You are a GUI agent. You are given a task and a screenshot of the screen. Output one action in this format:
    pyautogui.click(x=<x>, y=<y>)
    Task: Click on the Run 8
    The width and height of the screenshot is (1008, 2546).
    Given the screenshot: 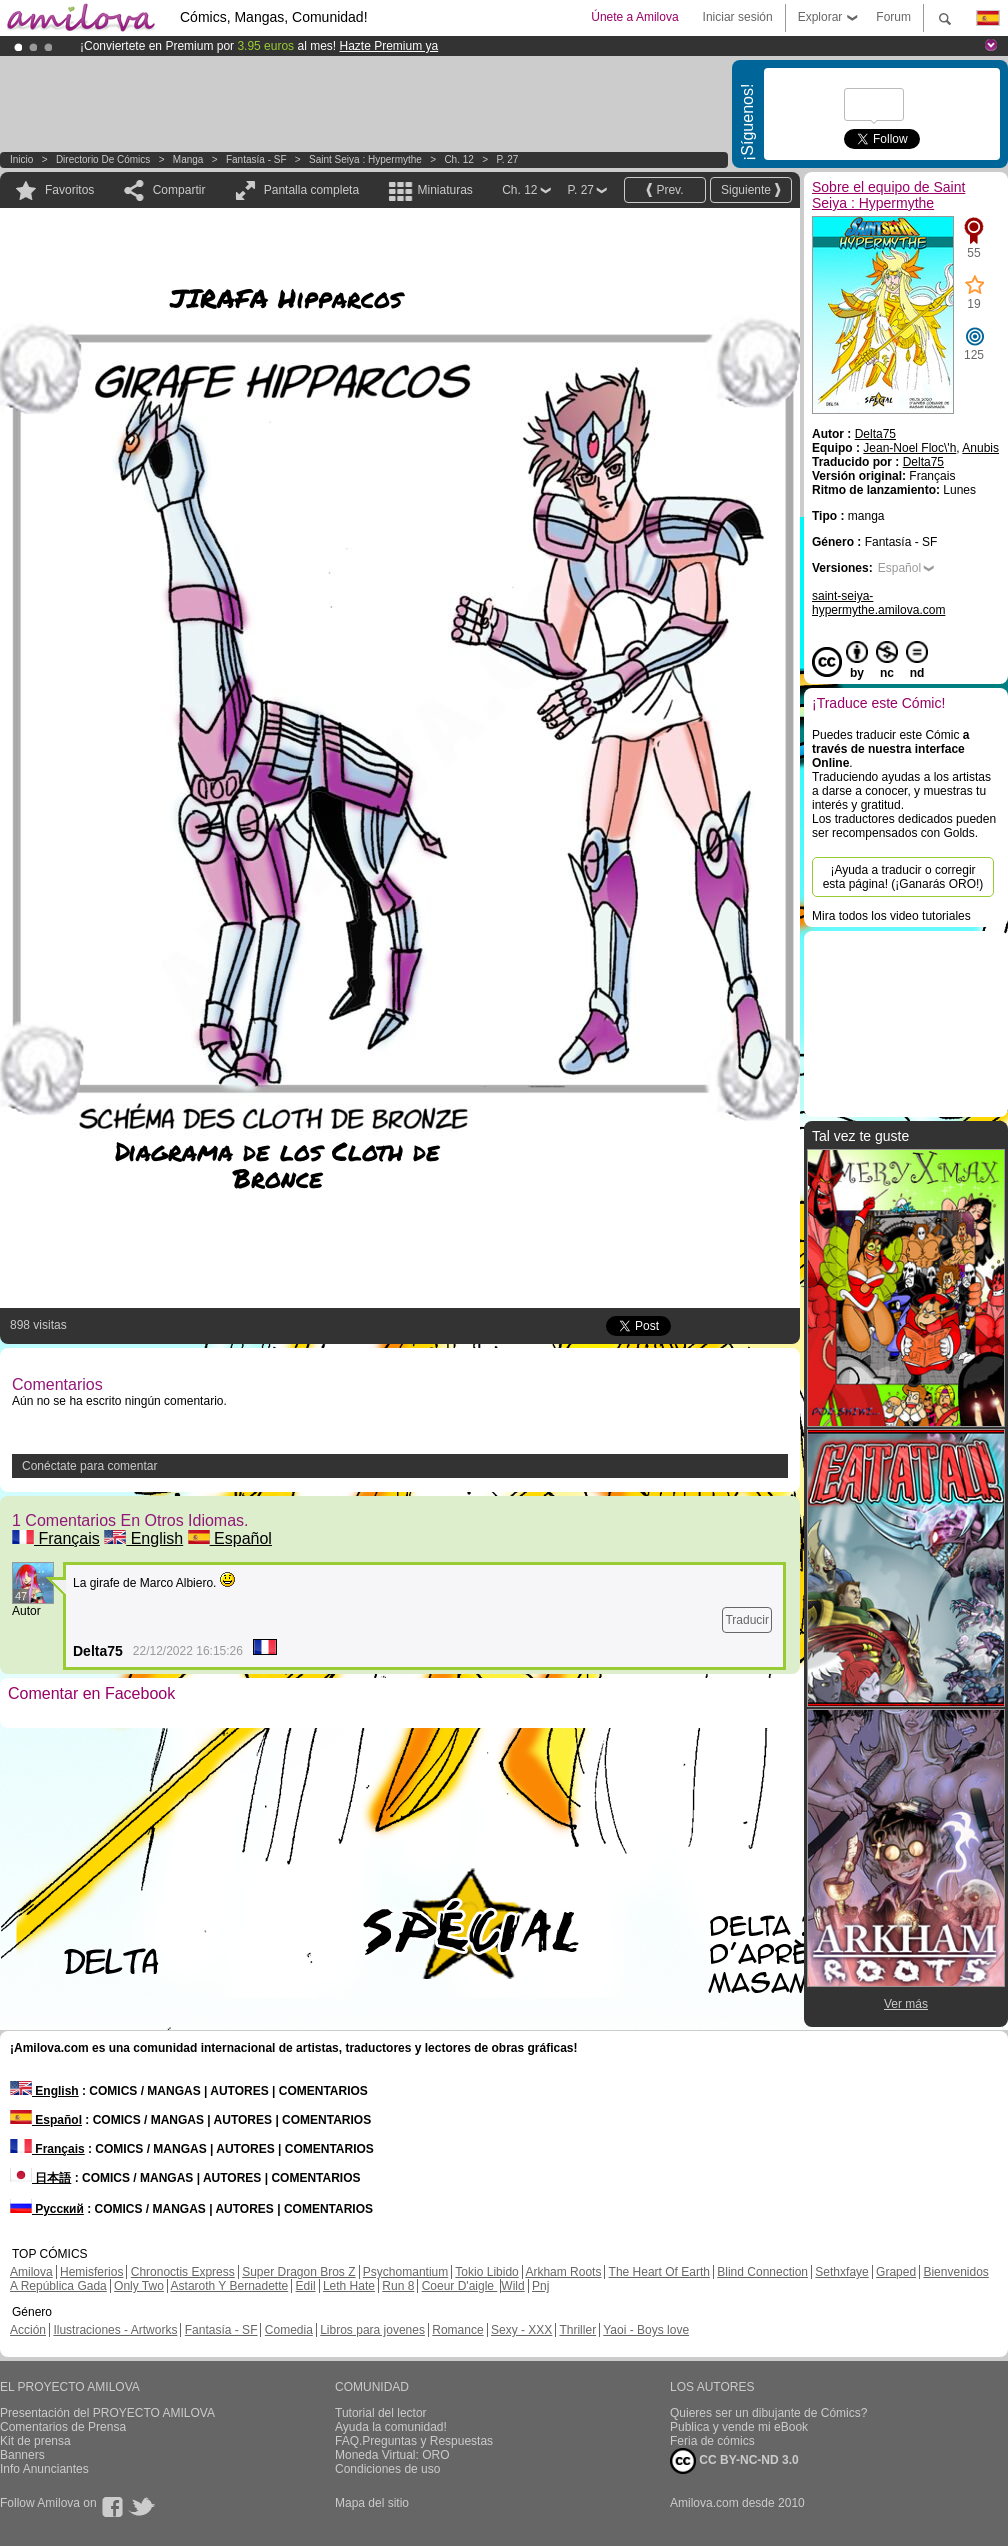 What is the action you would take?
    pyautogui.click(x=398, y=2286)
    